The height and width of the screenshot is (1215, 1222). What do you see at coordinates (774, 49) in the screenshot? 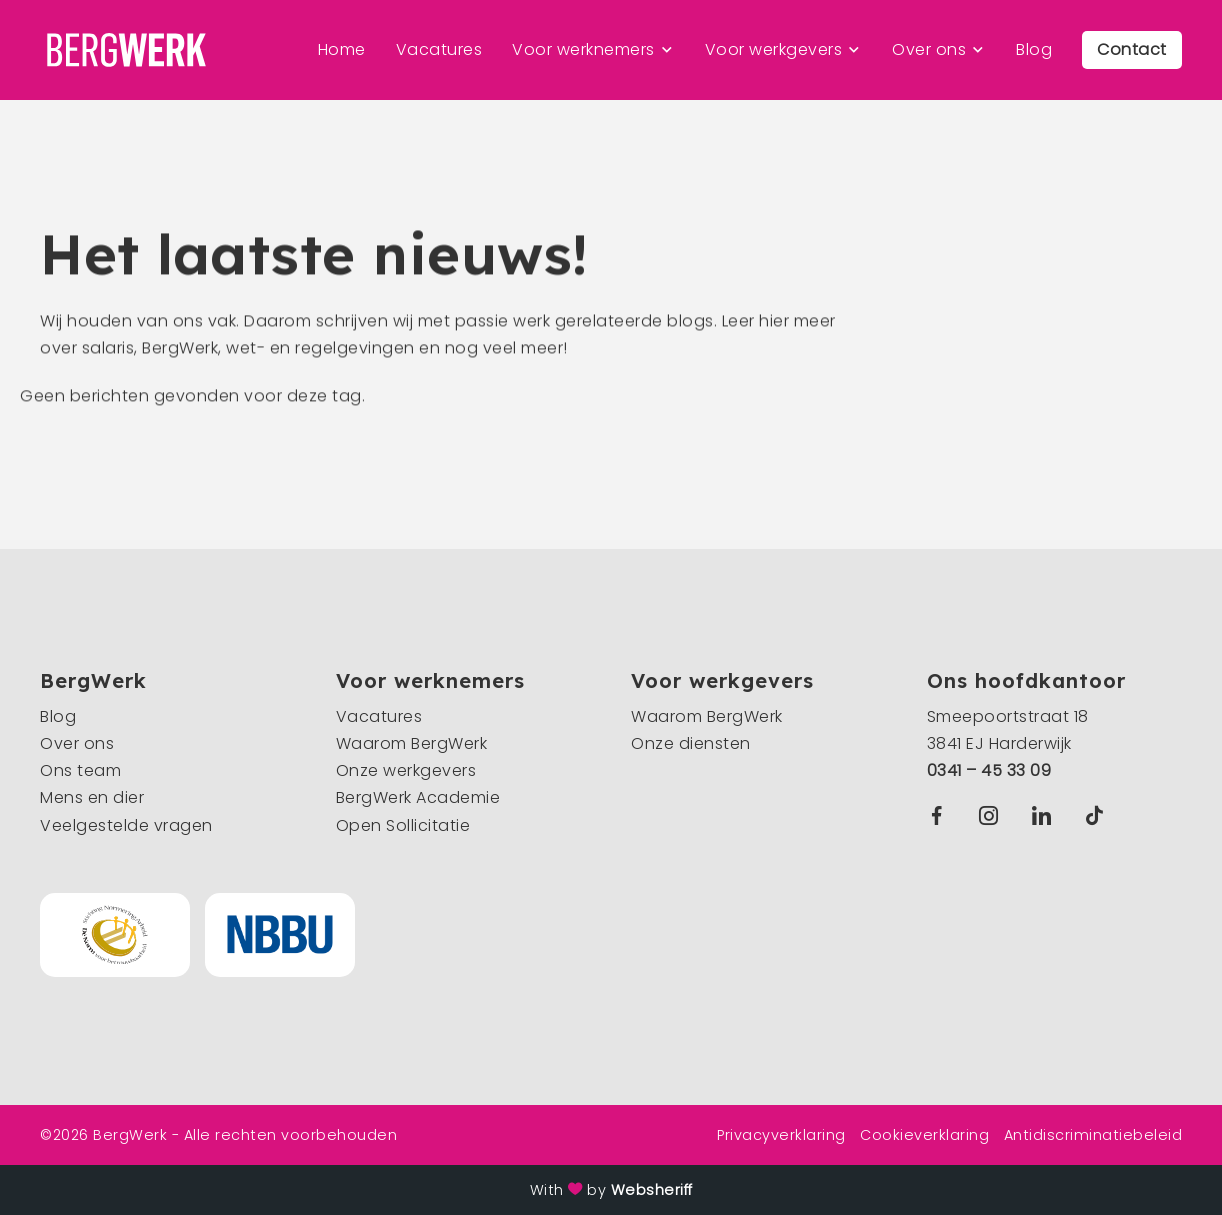
I see `Voor werkgevers` at bounding box center [774, 49].